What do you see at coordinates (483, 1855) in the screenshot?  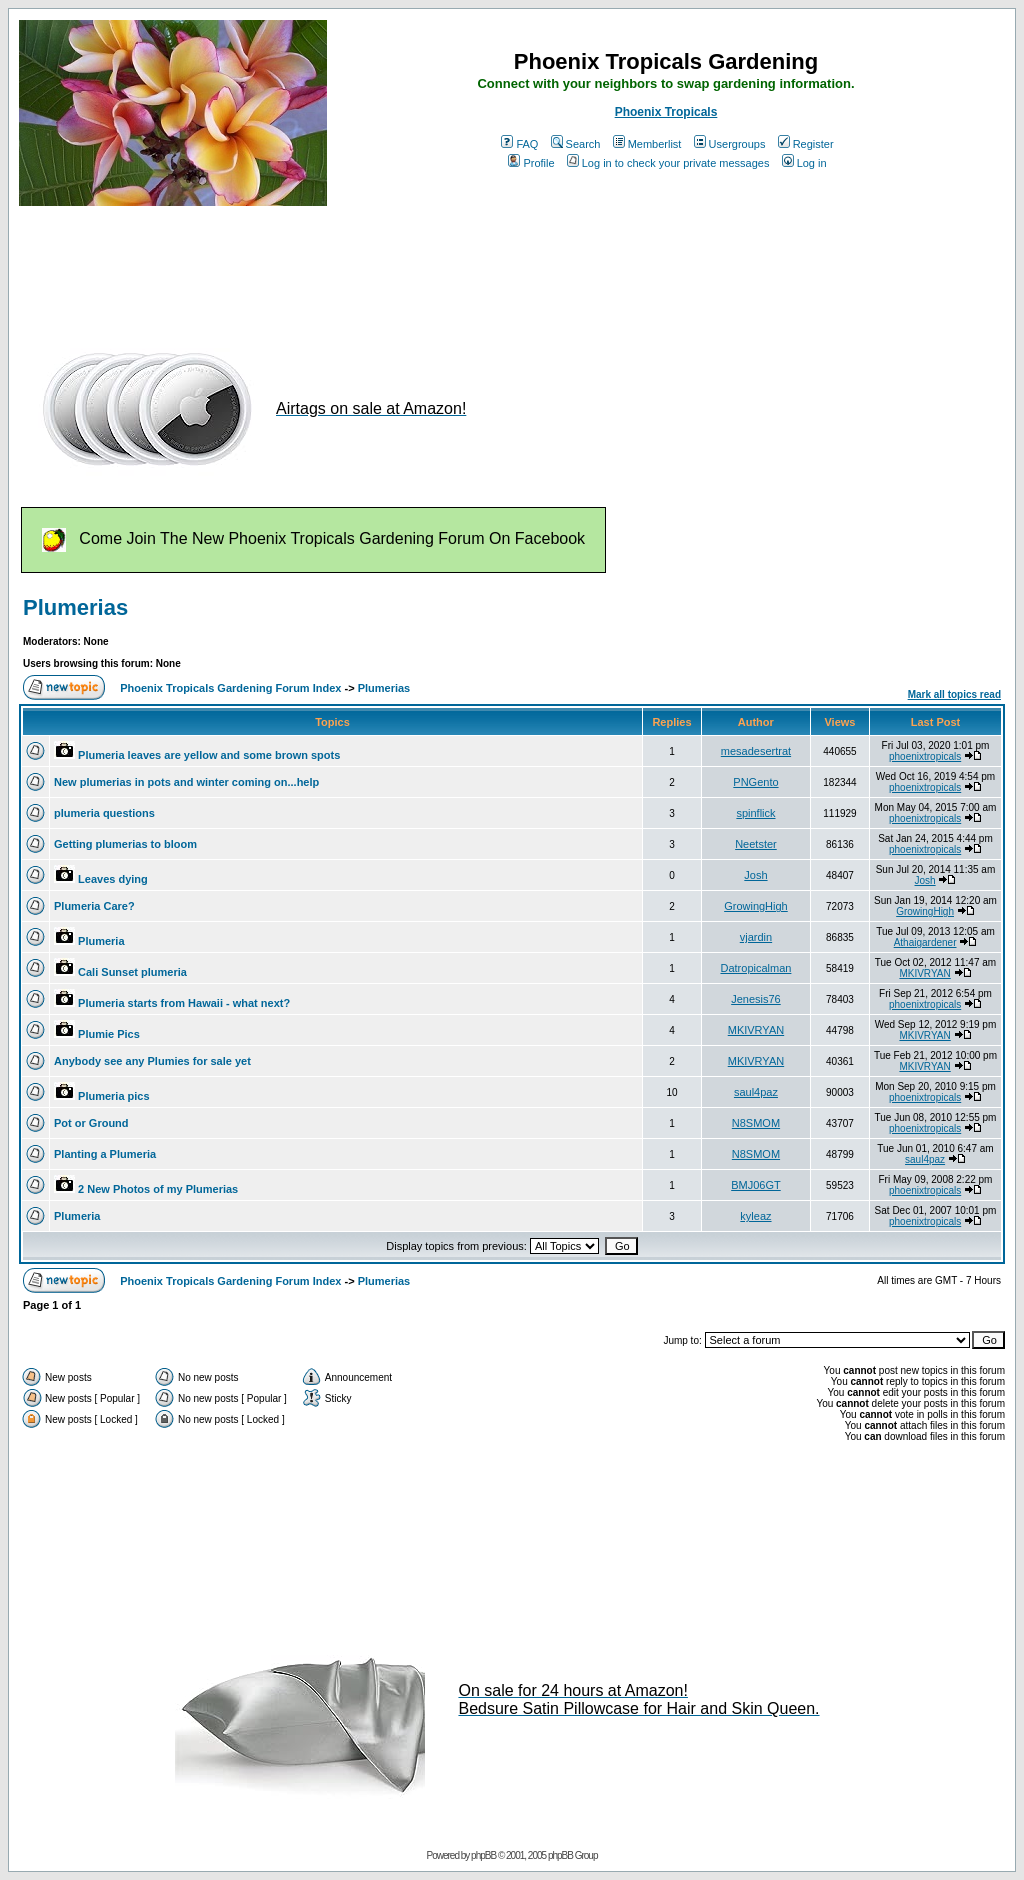 I see `phpBB` at bounding box center [483, 1855].